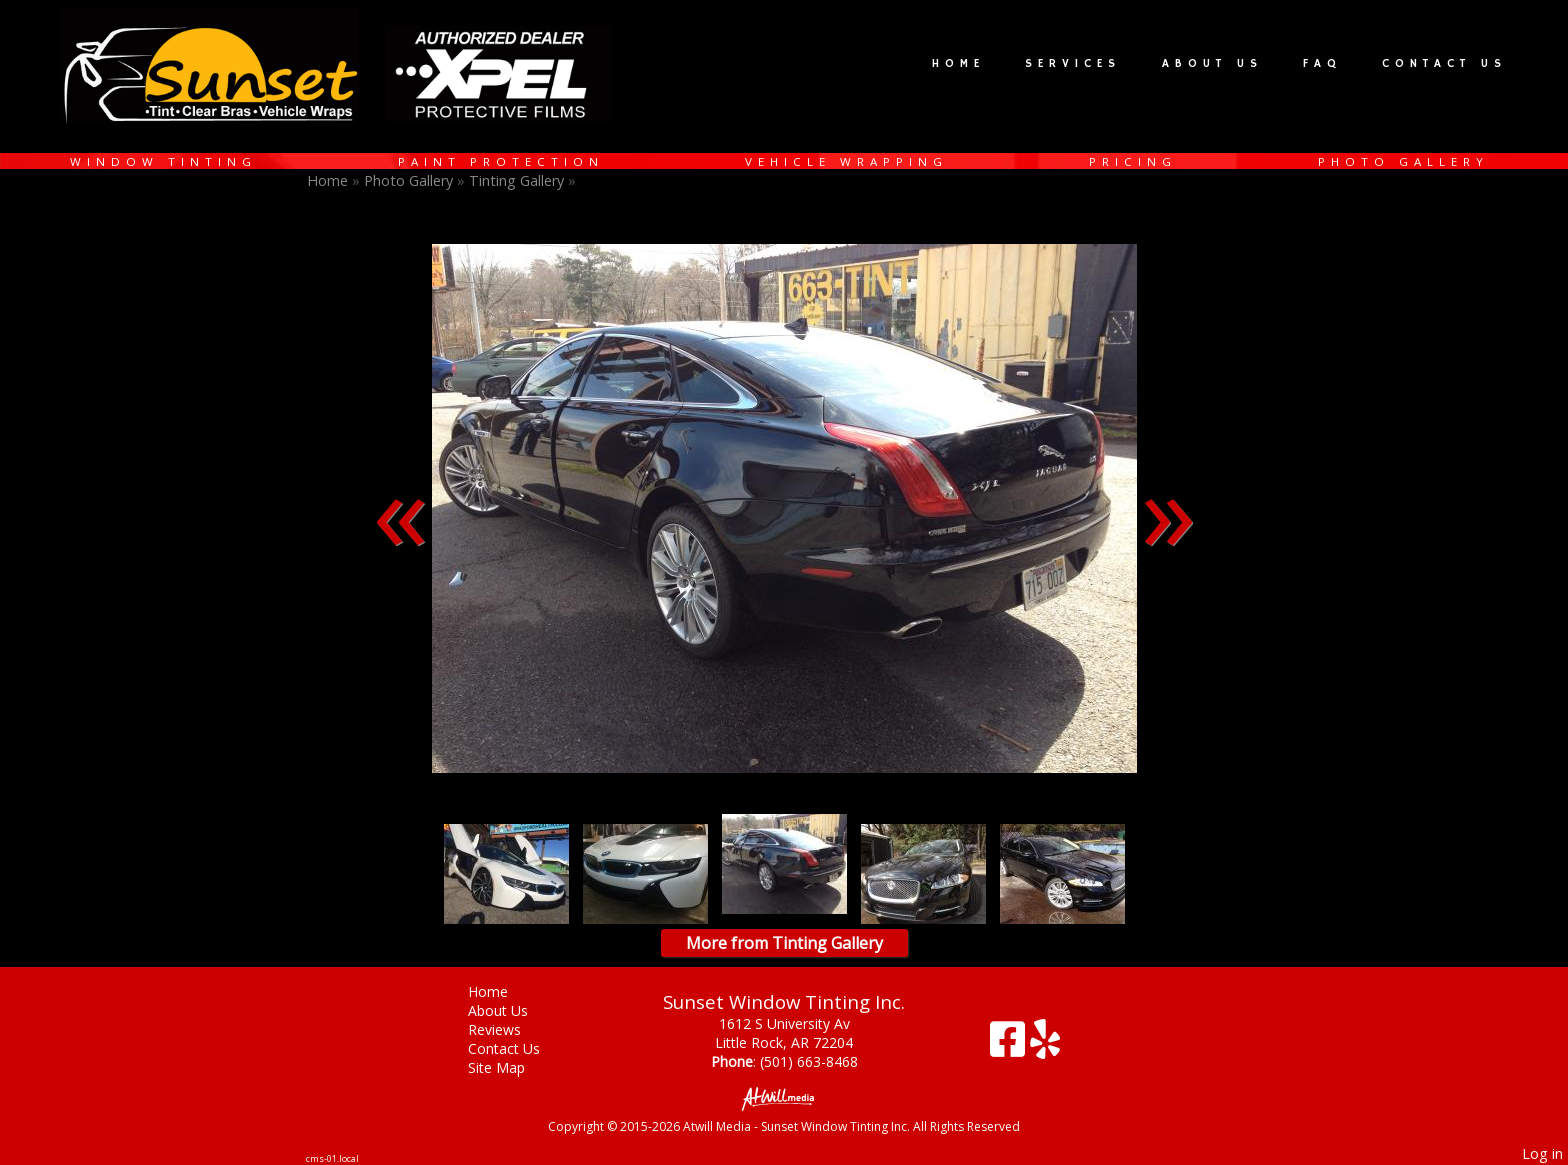 The height and width of the screenshot is (1165, 1568). What do you see at coordinates (1045, 1046) in the screenshot?
I see `[Yelp]` at bounding box center [1045, 1046].